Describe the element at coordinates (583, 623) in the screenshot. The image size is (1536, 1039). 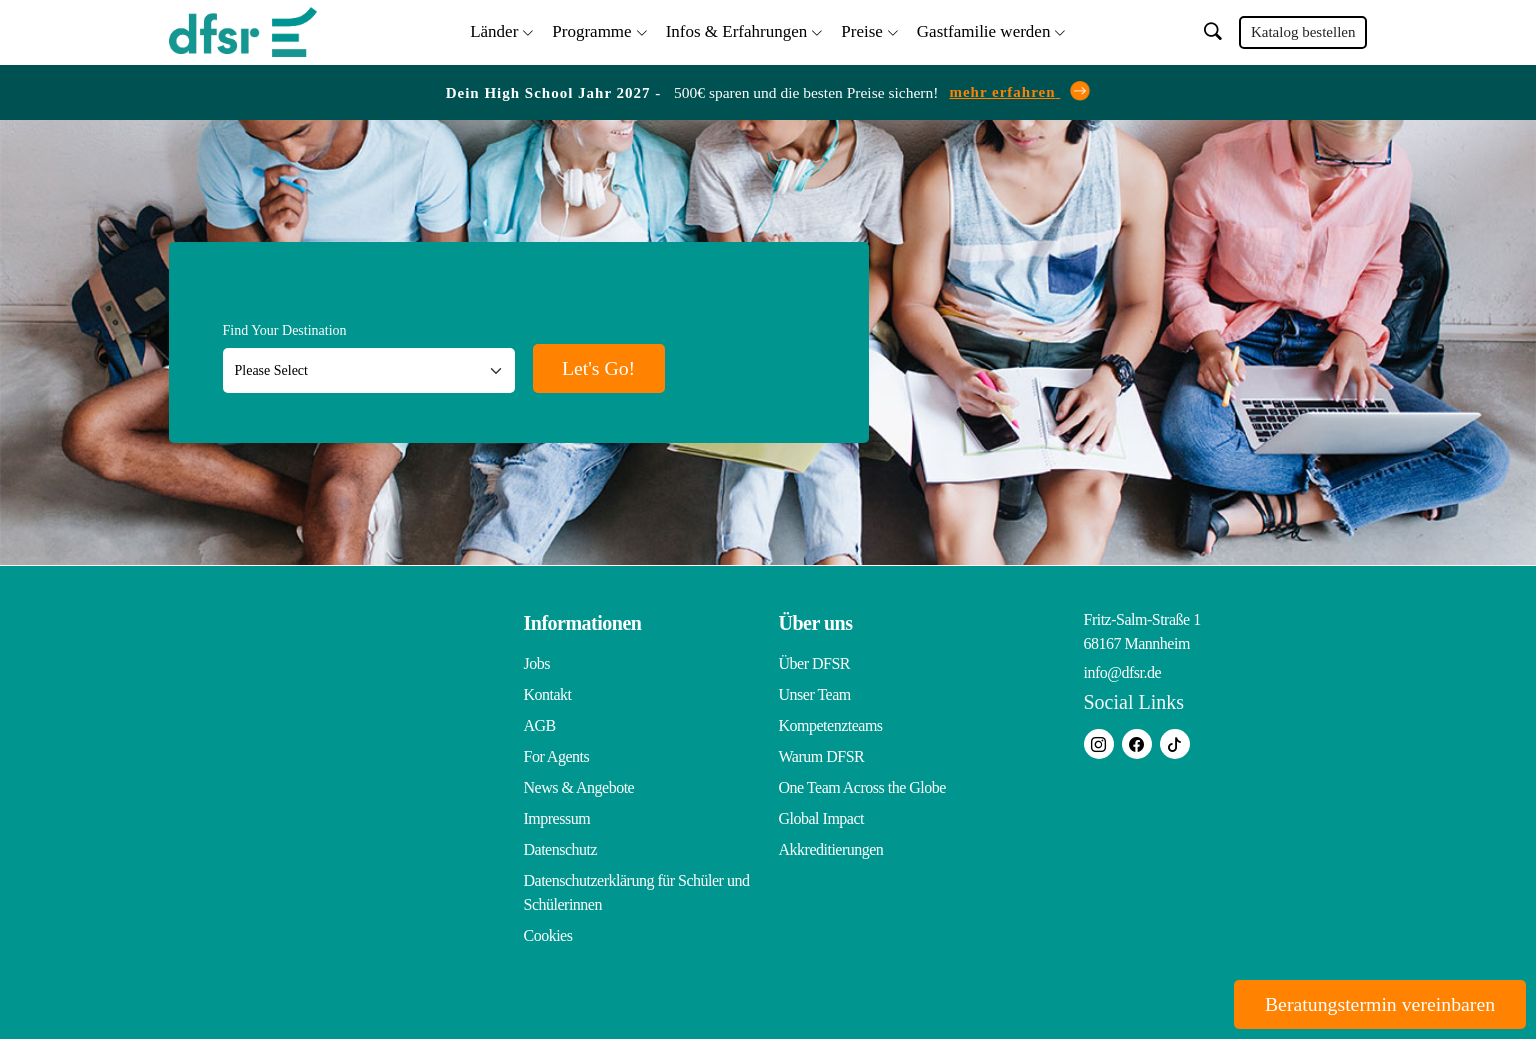
I see `Informationen` at that location.